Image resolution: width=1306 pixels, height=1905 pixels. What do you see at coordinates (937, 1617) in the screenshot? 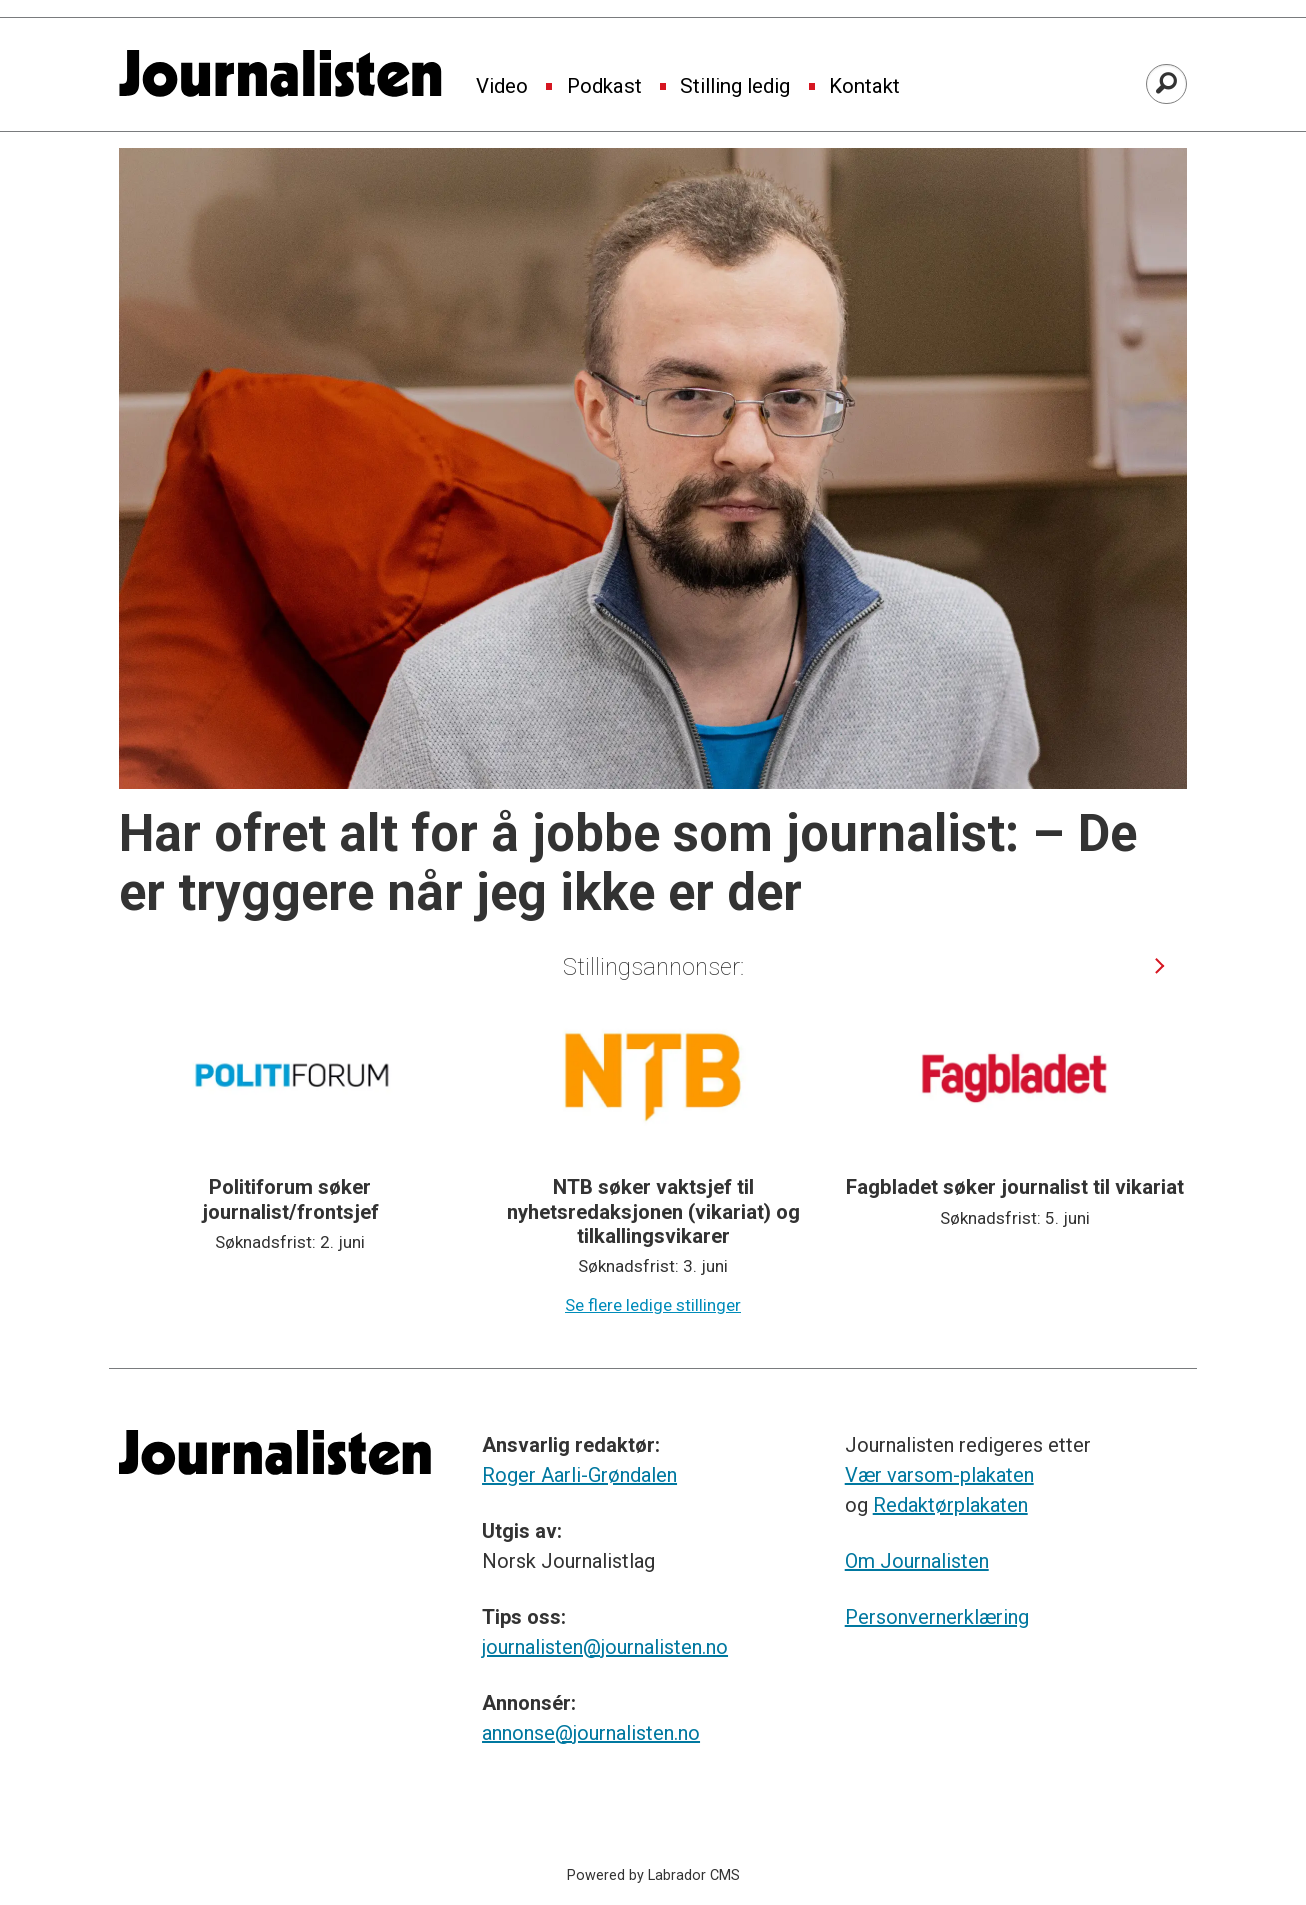
I see `Personvernerklæring` at bounding box center [937, 1617].